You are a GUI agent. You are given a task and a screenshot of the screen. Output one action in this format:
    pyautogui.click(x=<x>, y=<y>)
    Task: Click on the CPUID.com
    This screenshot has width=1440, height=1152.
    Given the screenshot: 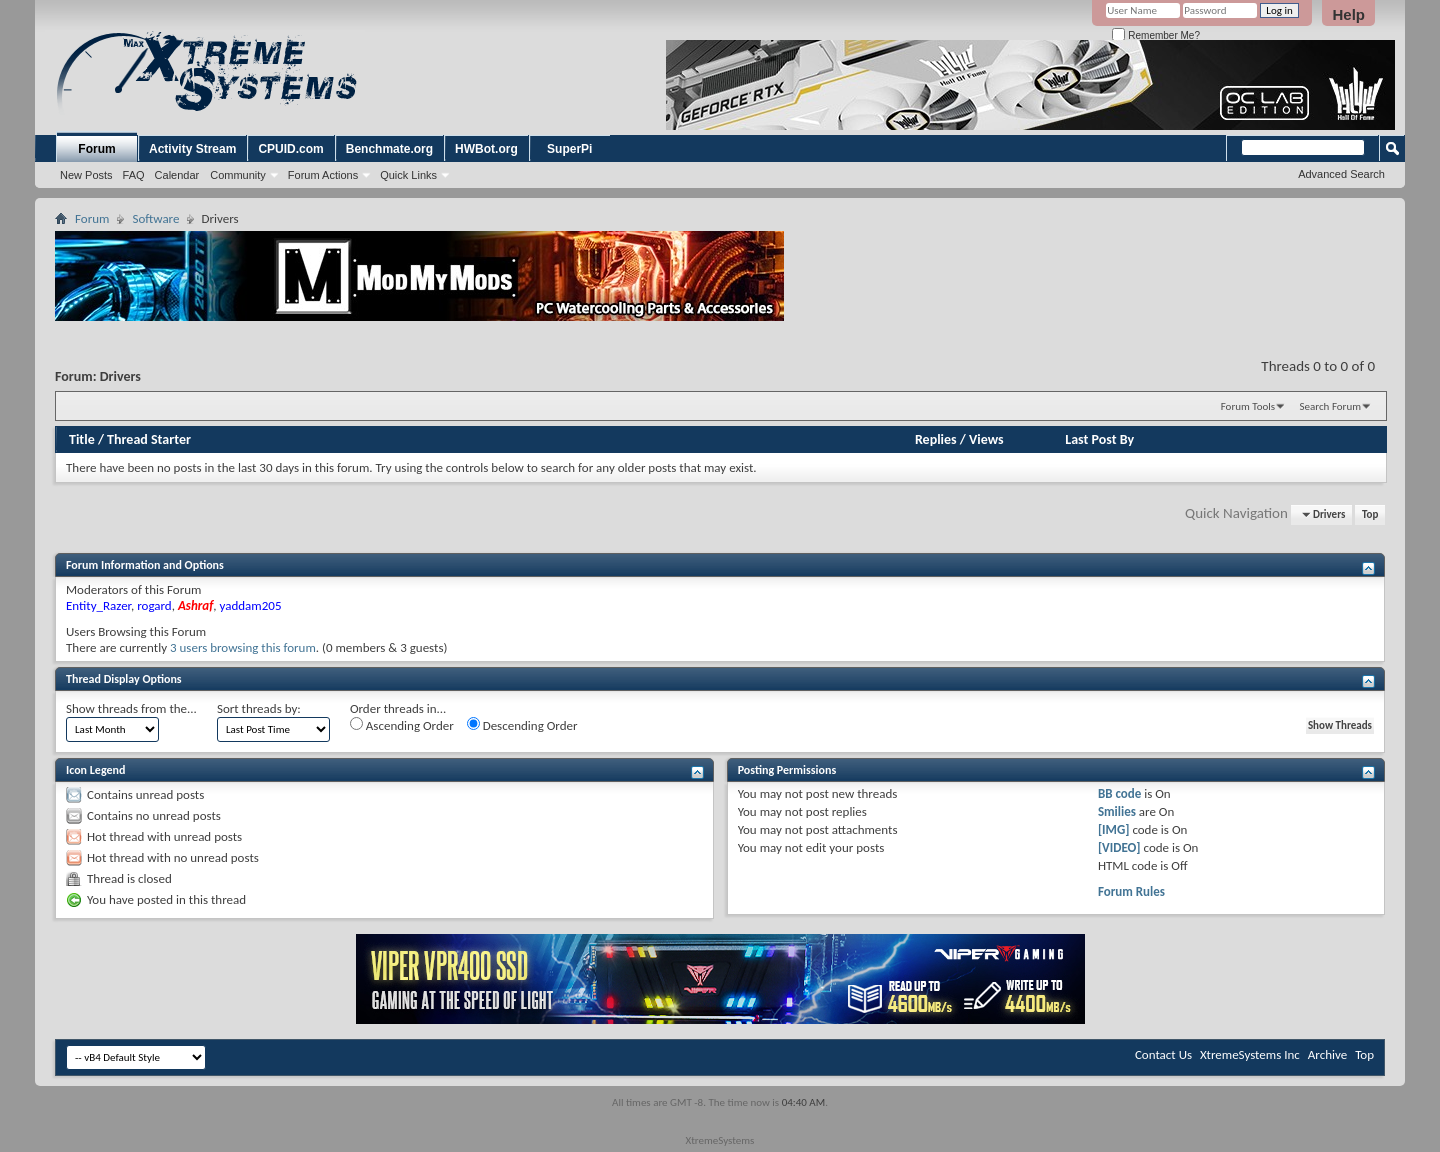 What is the action you would take?
    pyautogui.click(x=290, y=149)
    